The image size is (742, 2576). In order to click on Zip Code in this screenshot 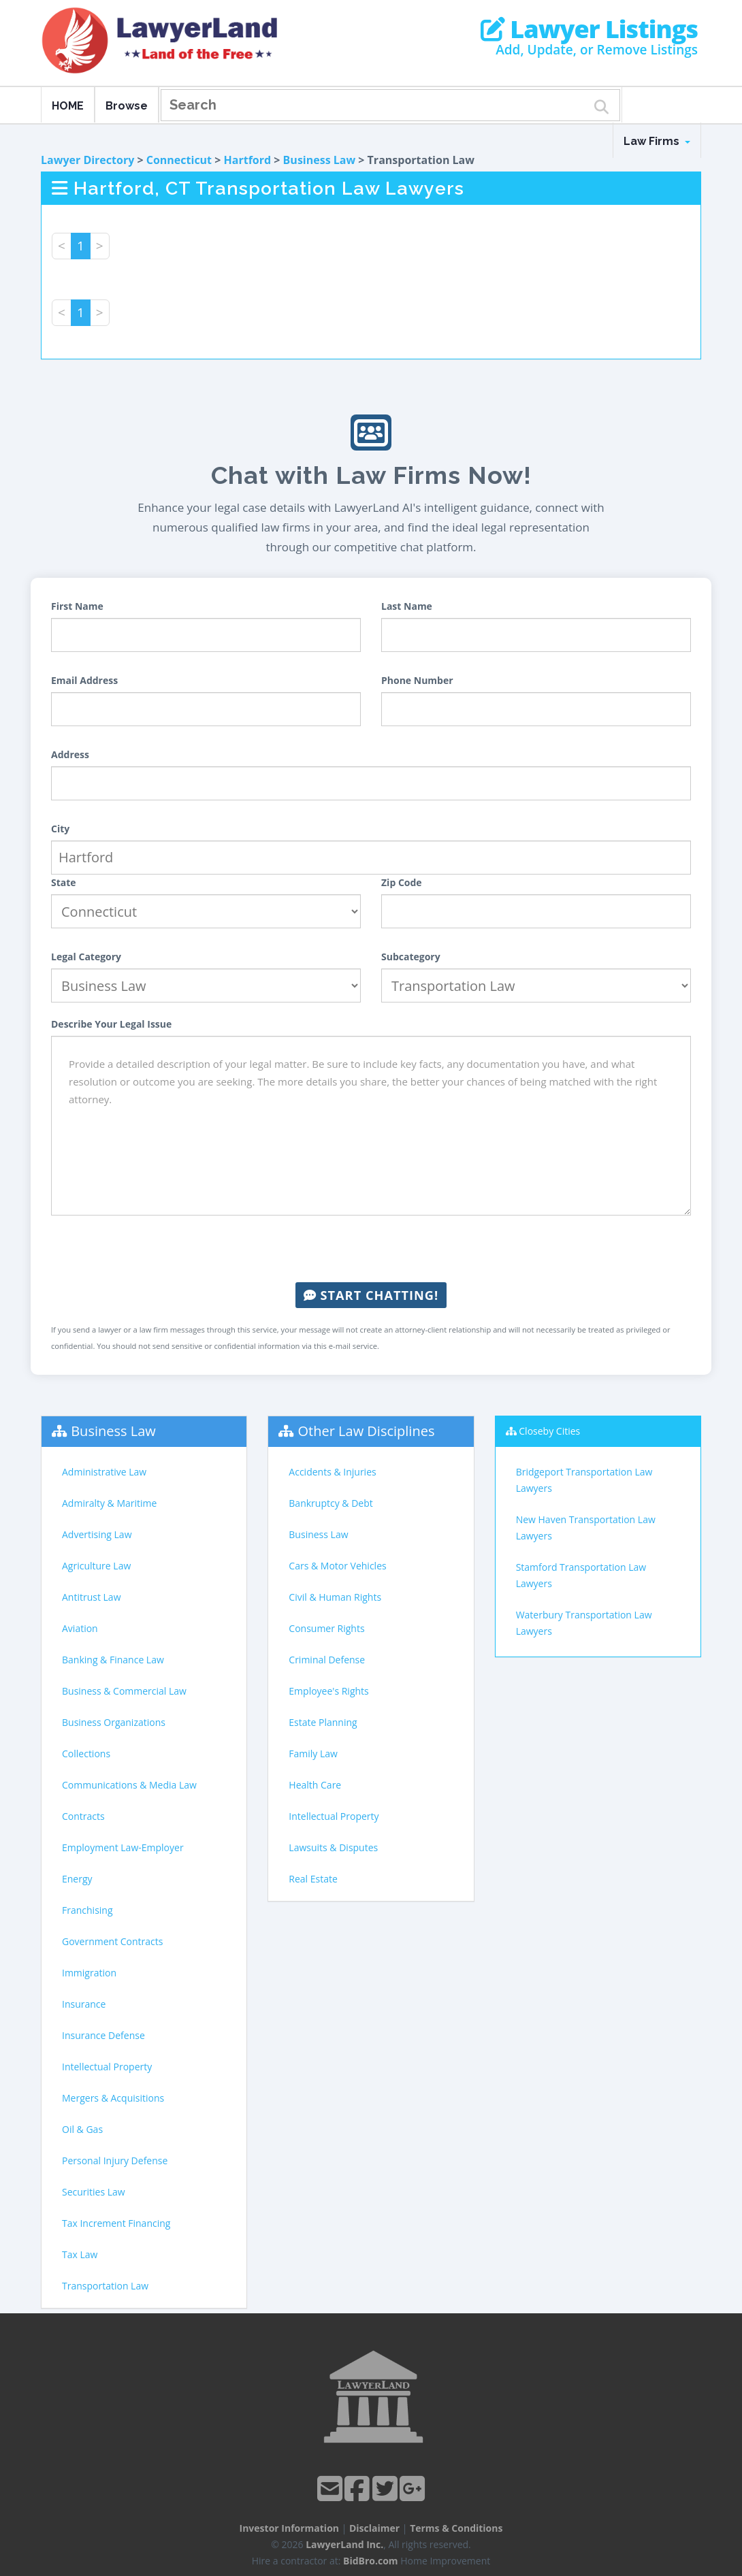, I will do `click(401, 882)`.